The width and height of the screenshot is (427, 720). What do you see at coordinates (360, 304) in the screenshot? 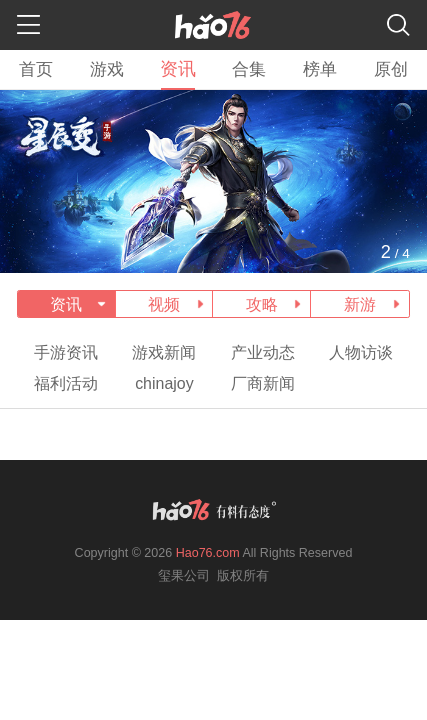
I see `新游` at bounding box center [360, 304].